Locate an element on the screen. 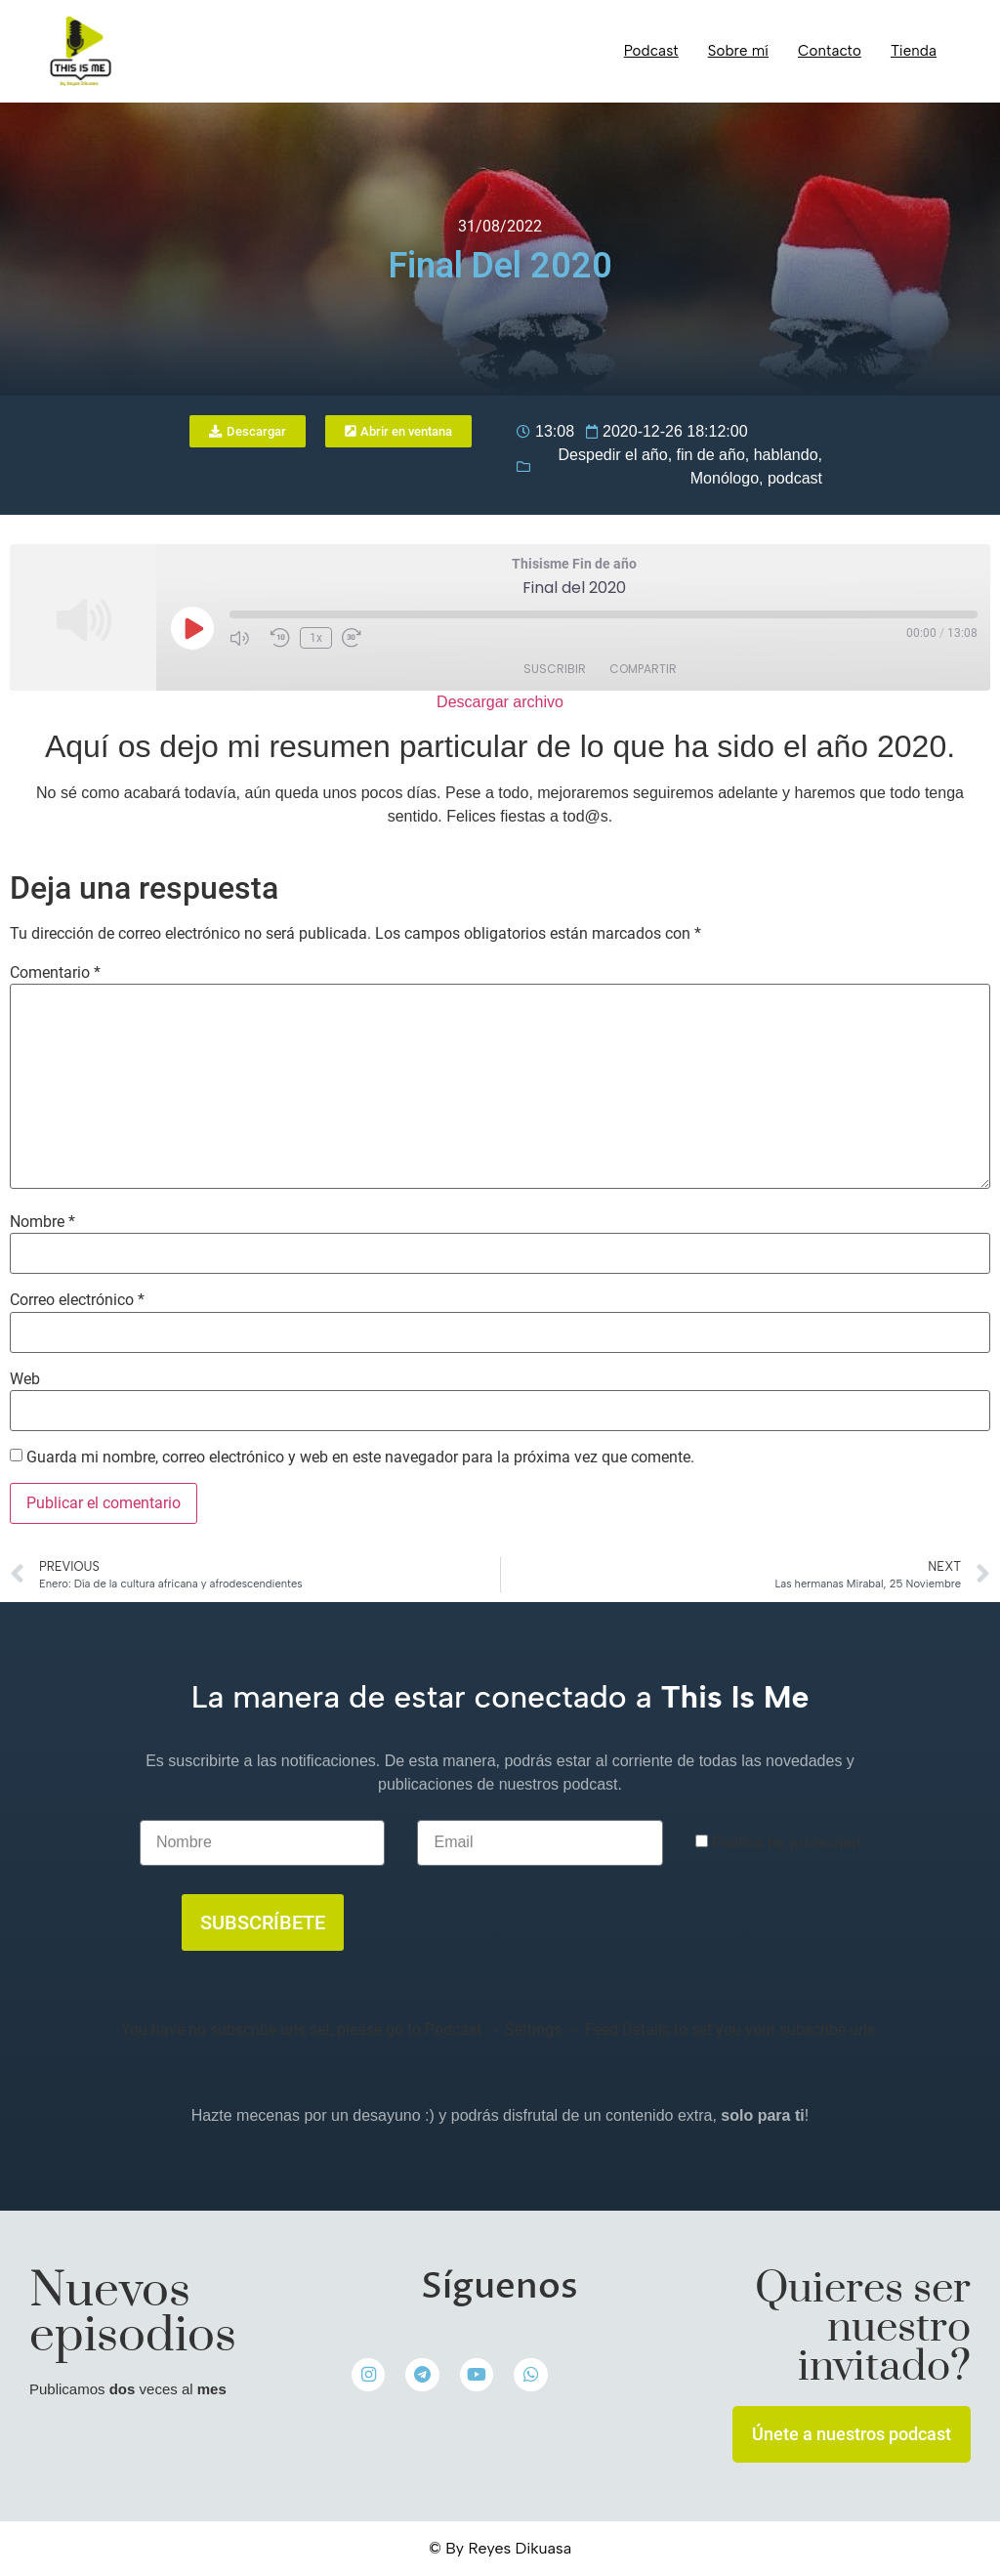 The width and height of the screenshot is (1000, 2576). Descargar archivo is located at coordinates (500, 702).